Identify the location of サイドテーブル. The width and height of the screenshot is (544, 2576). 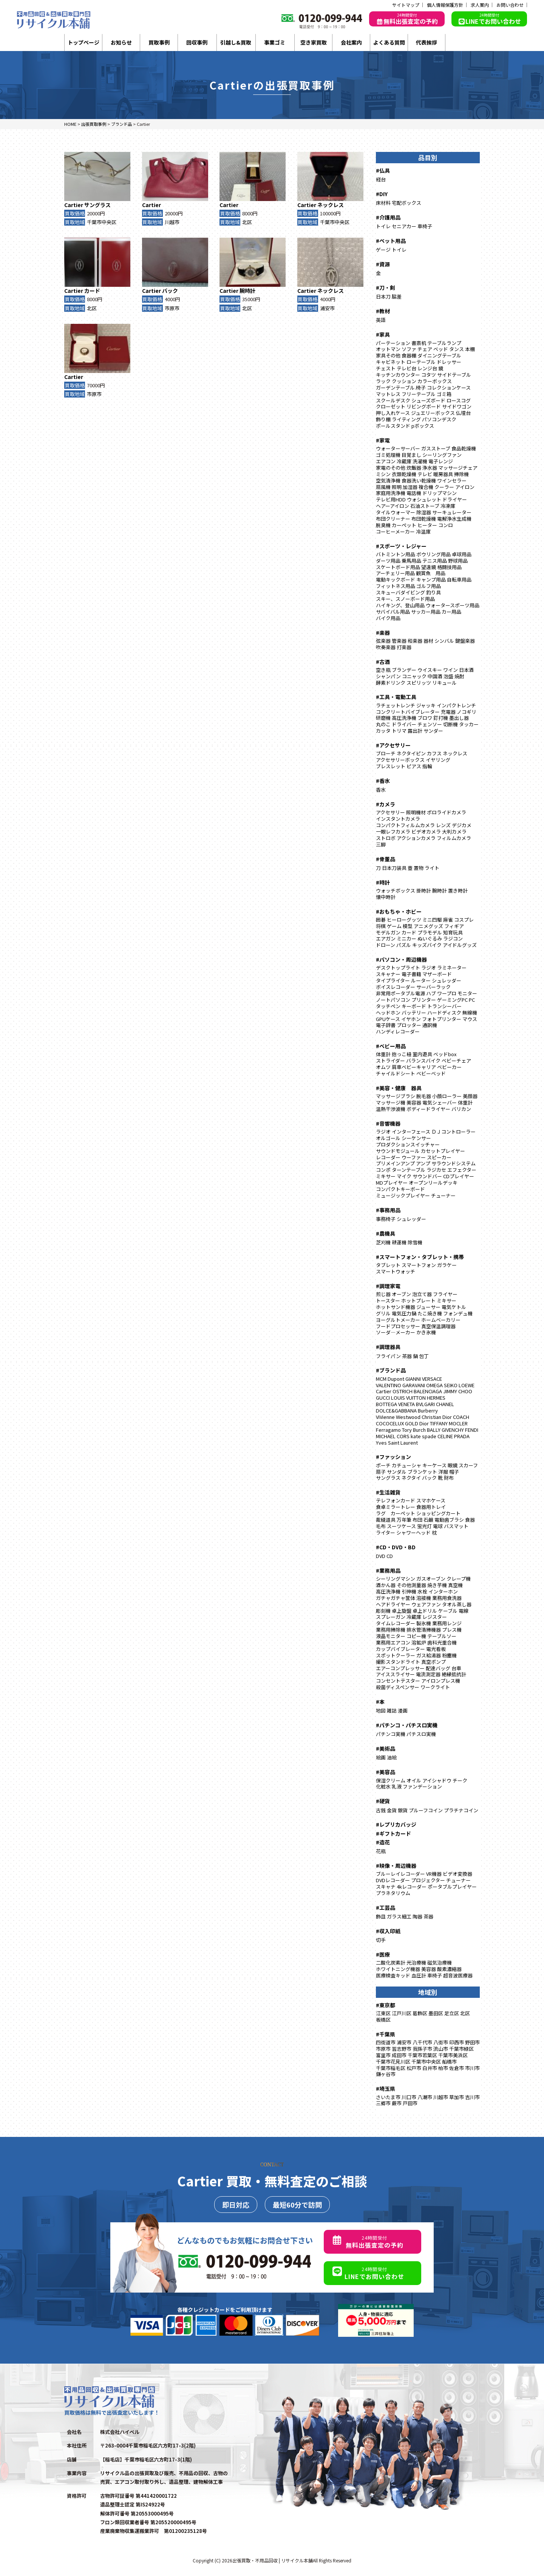
(454, 374).